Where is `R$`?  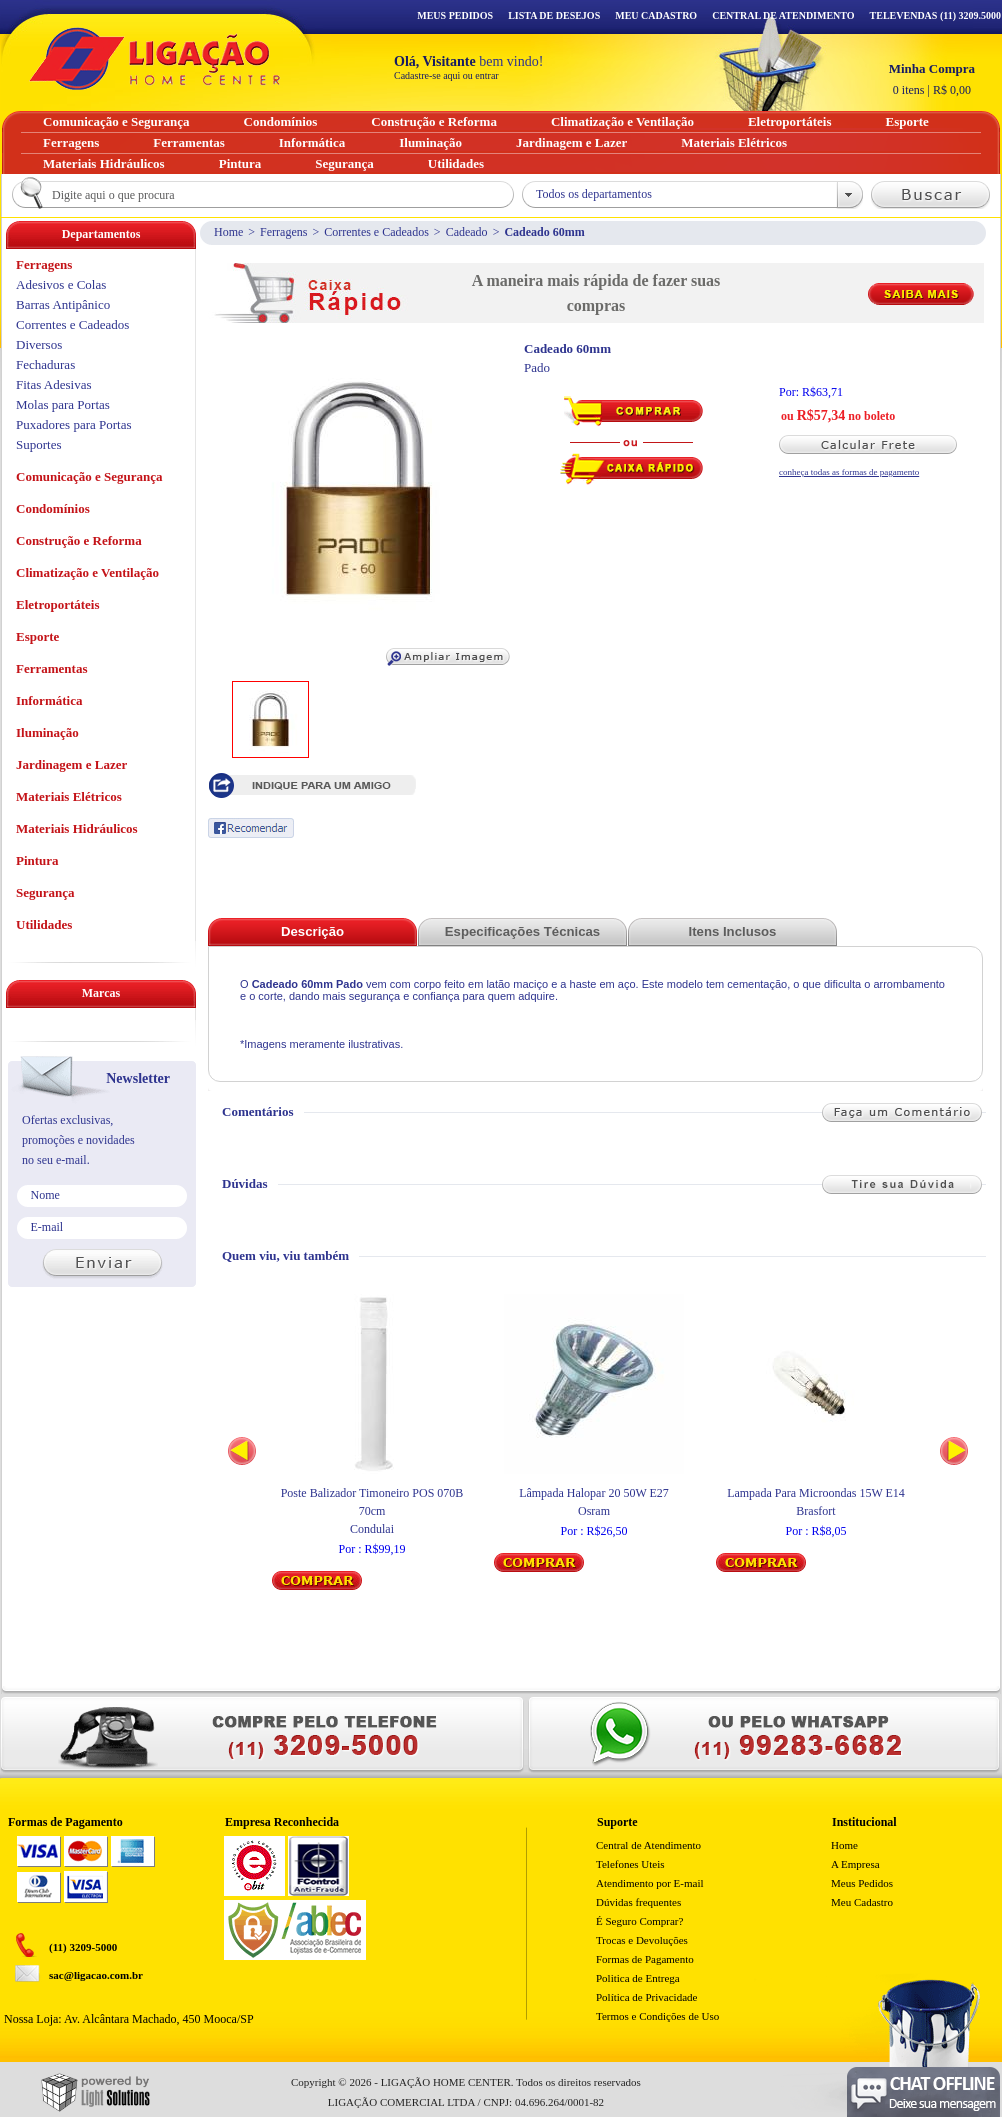
R$ is located at coordinates (932, 79).